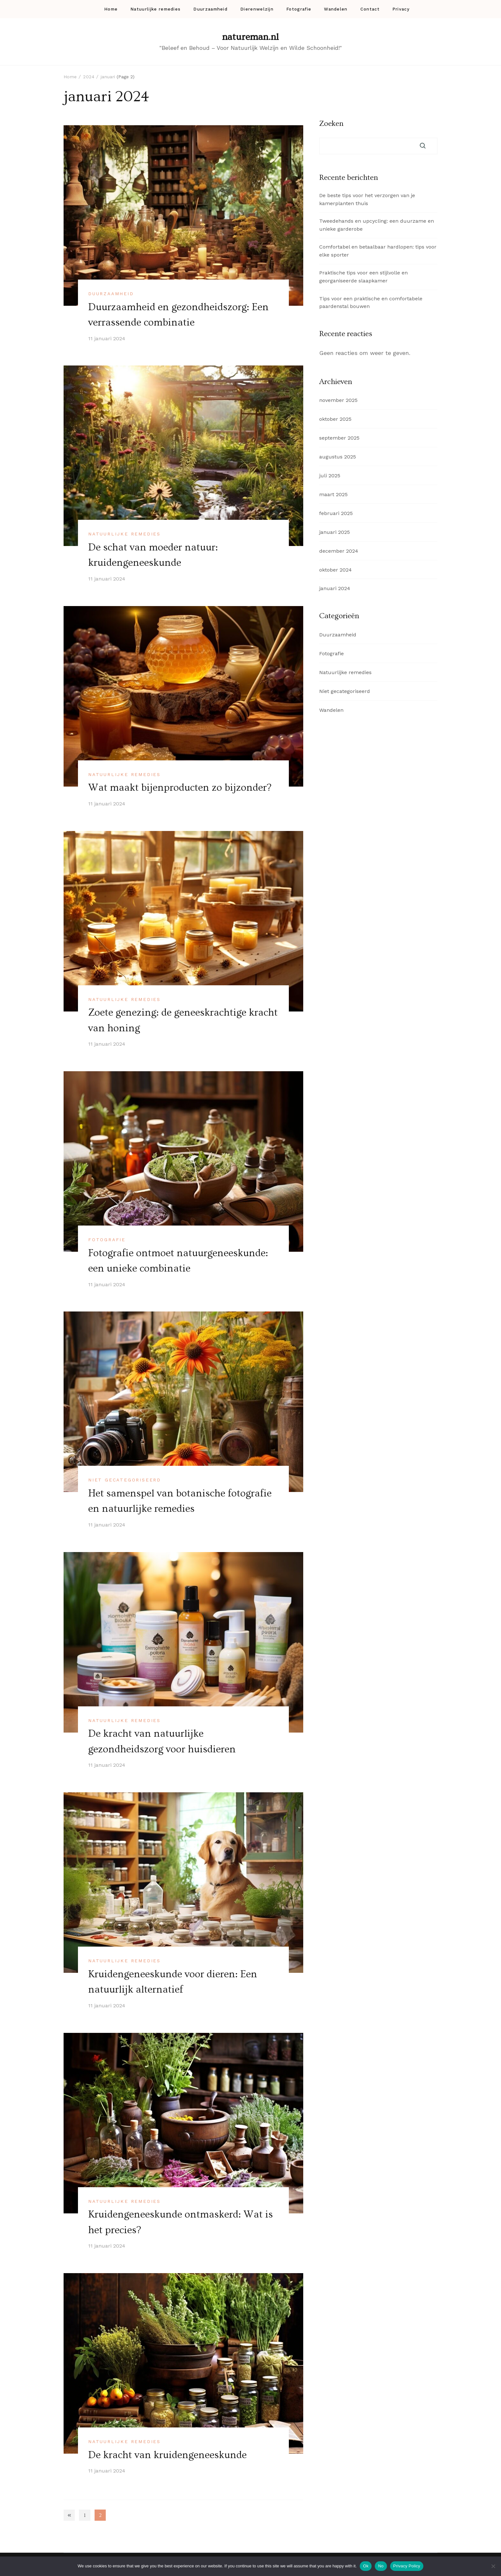 This screenshot has width=501, height=2576. I want to click on Wandelen, so click(335, 9).